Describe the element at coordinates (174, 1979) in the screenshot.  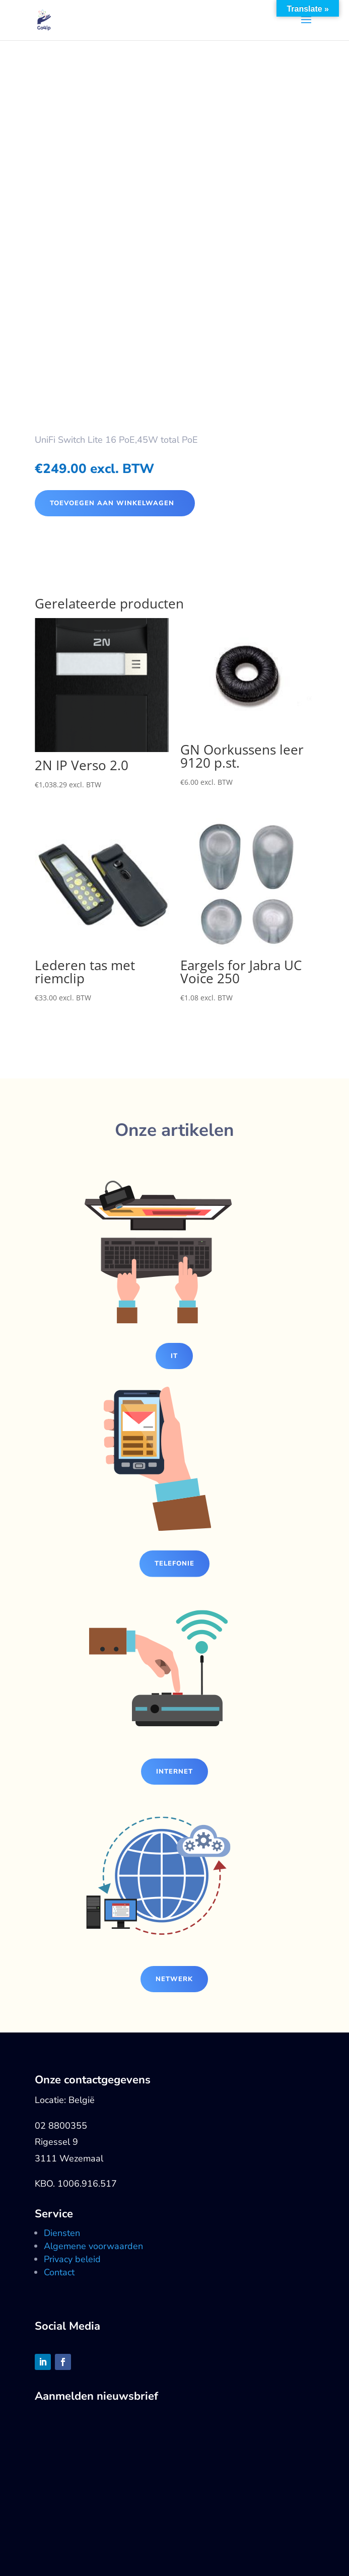
I see `Netwerk` at that location.